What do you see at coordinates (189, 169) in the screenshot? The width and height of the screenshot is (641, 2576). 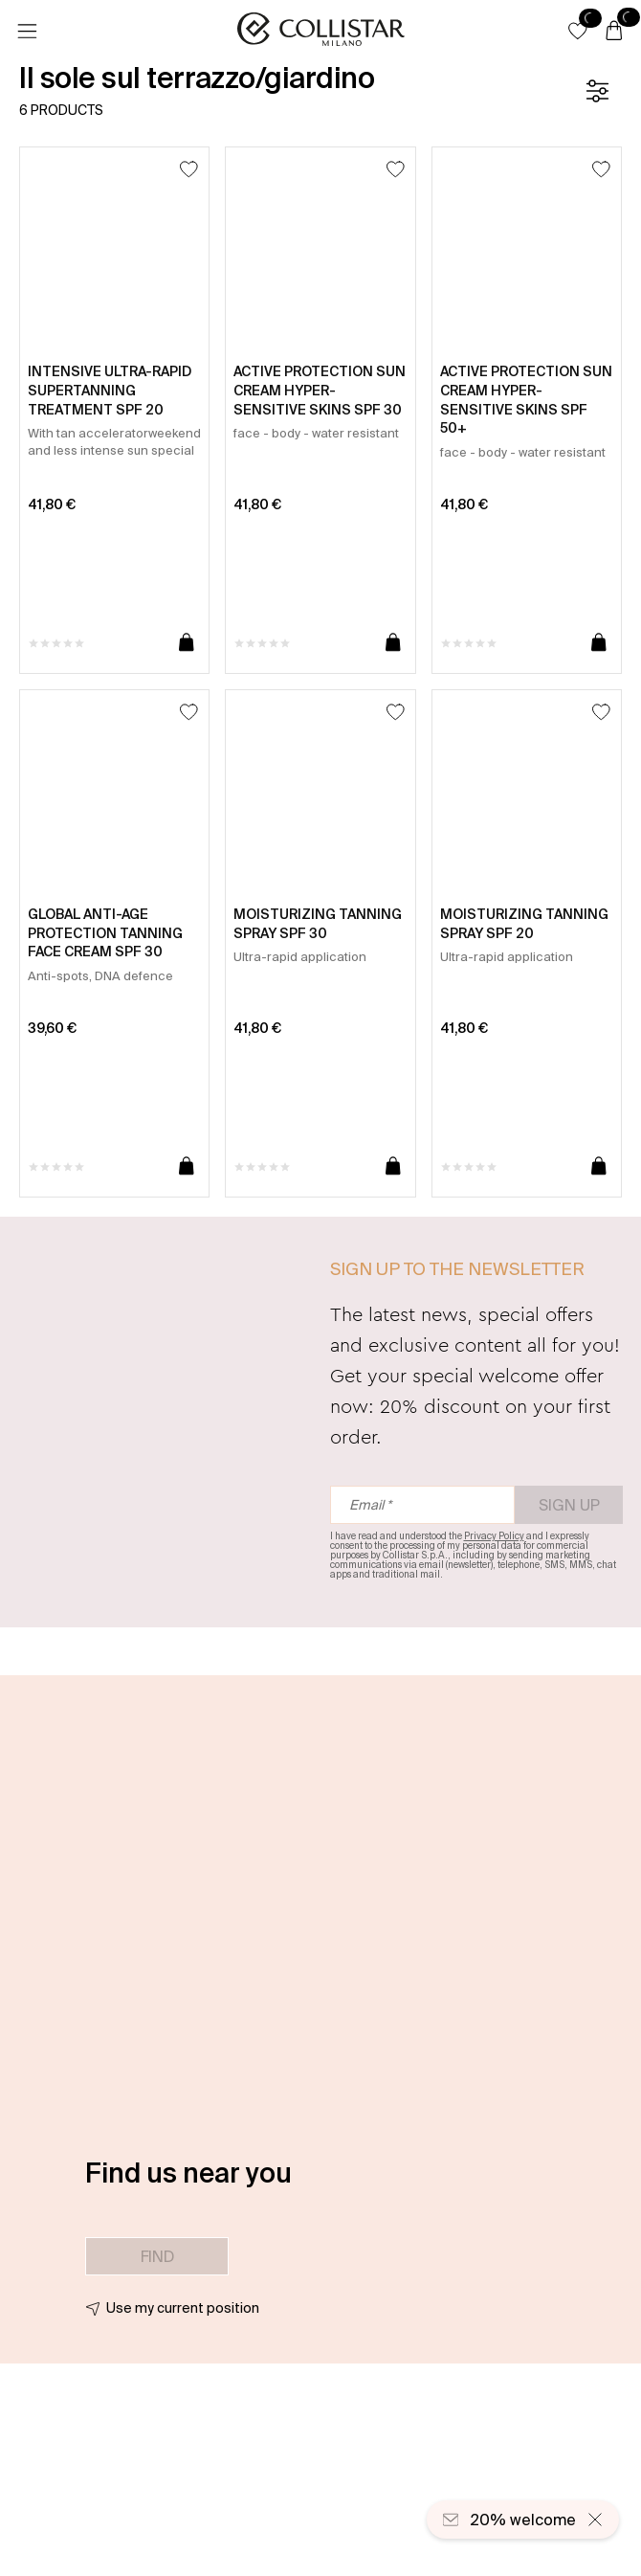 I see `[Add to Wishlist]` at bounding box center [189, 169].